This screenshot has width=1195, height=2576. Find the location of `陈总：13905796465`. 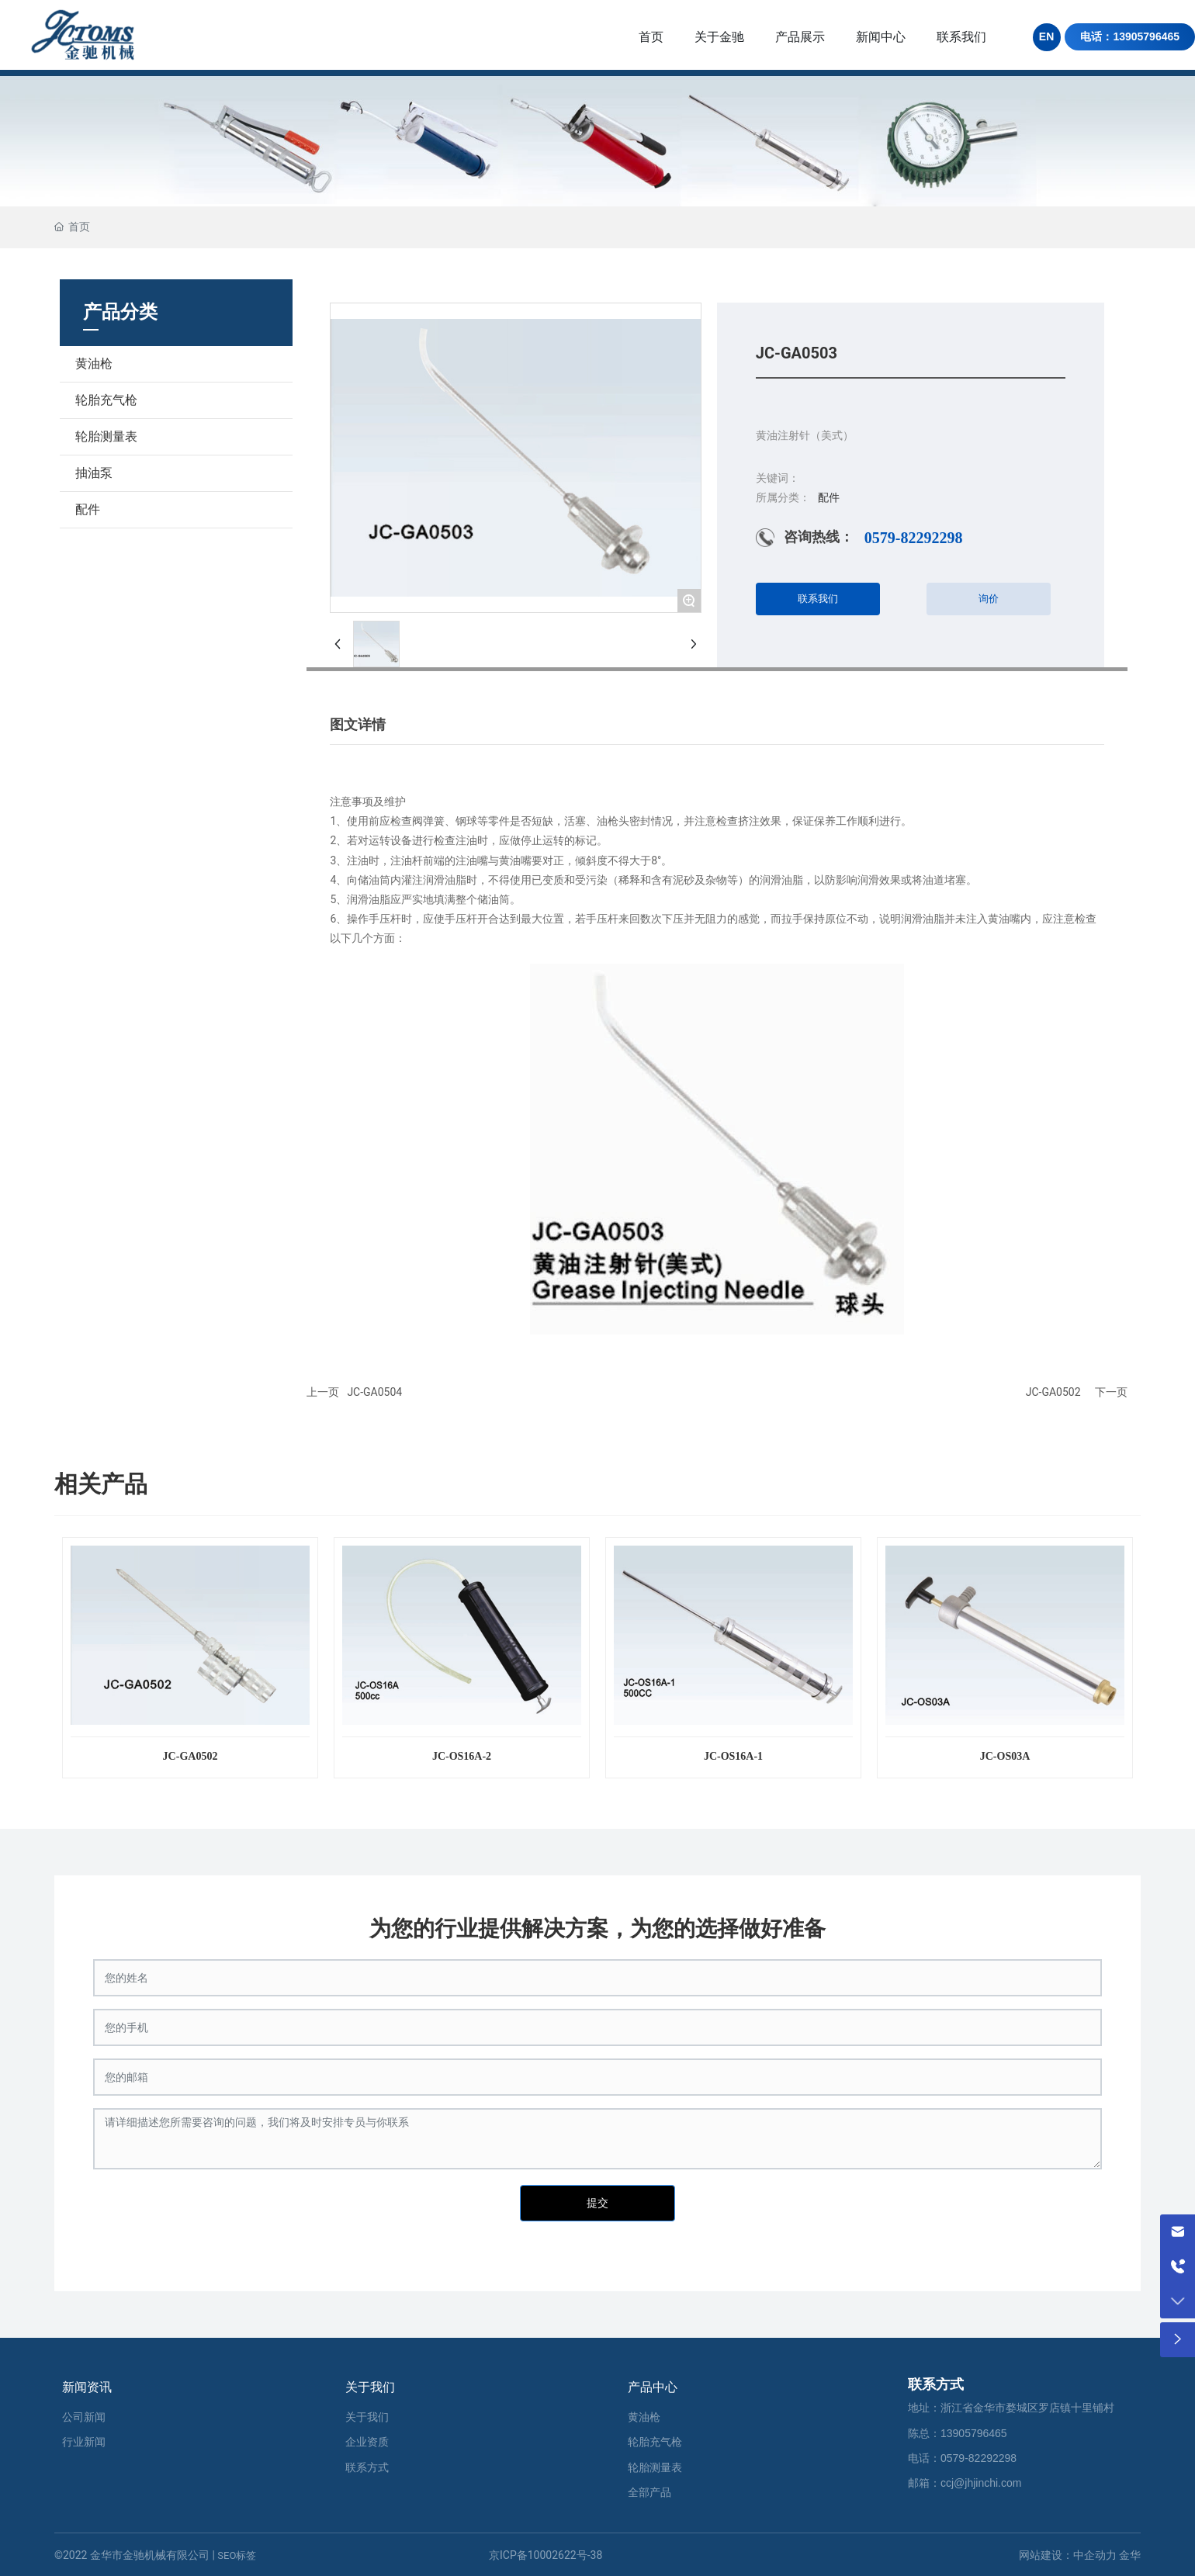

陈总：13905796465 is located at coordinates (957, 2433).